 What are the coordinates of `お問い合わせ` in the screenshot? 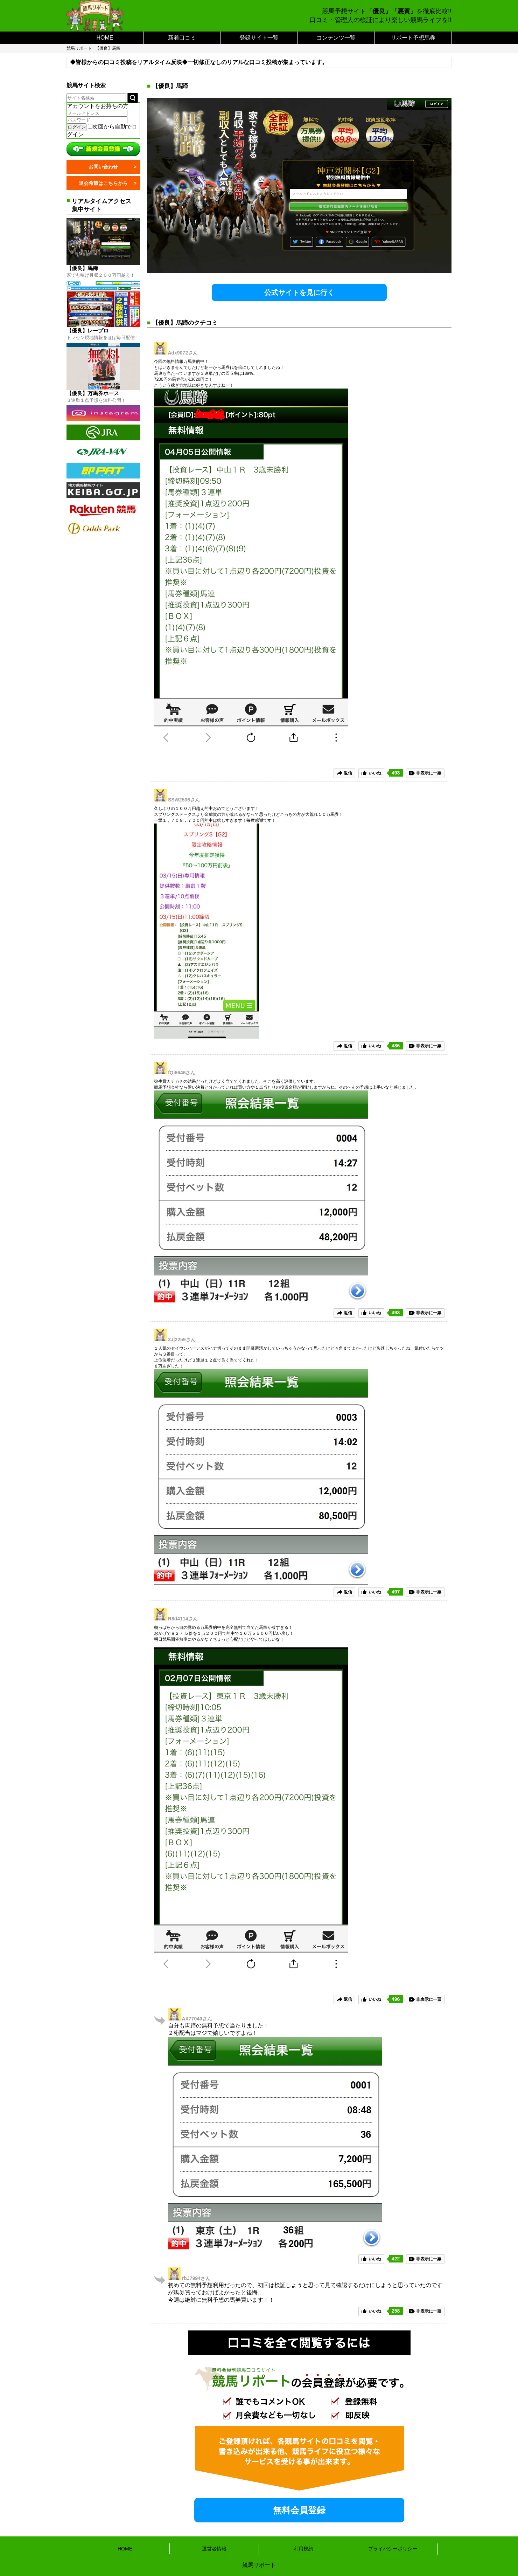 It's located at (103, 167).